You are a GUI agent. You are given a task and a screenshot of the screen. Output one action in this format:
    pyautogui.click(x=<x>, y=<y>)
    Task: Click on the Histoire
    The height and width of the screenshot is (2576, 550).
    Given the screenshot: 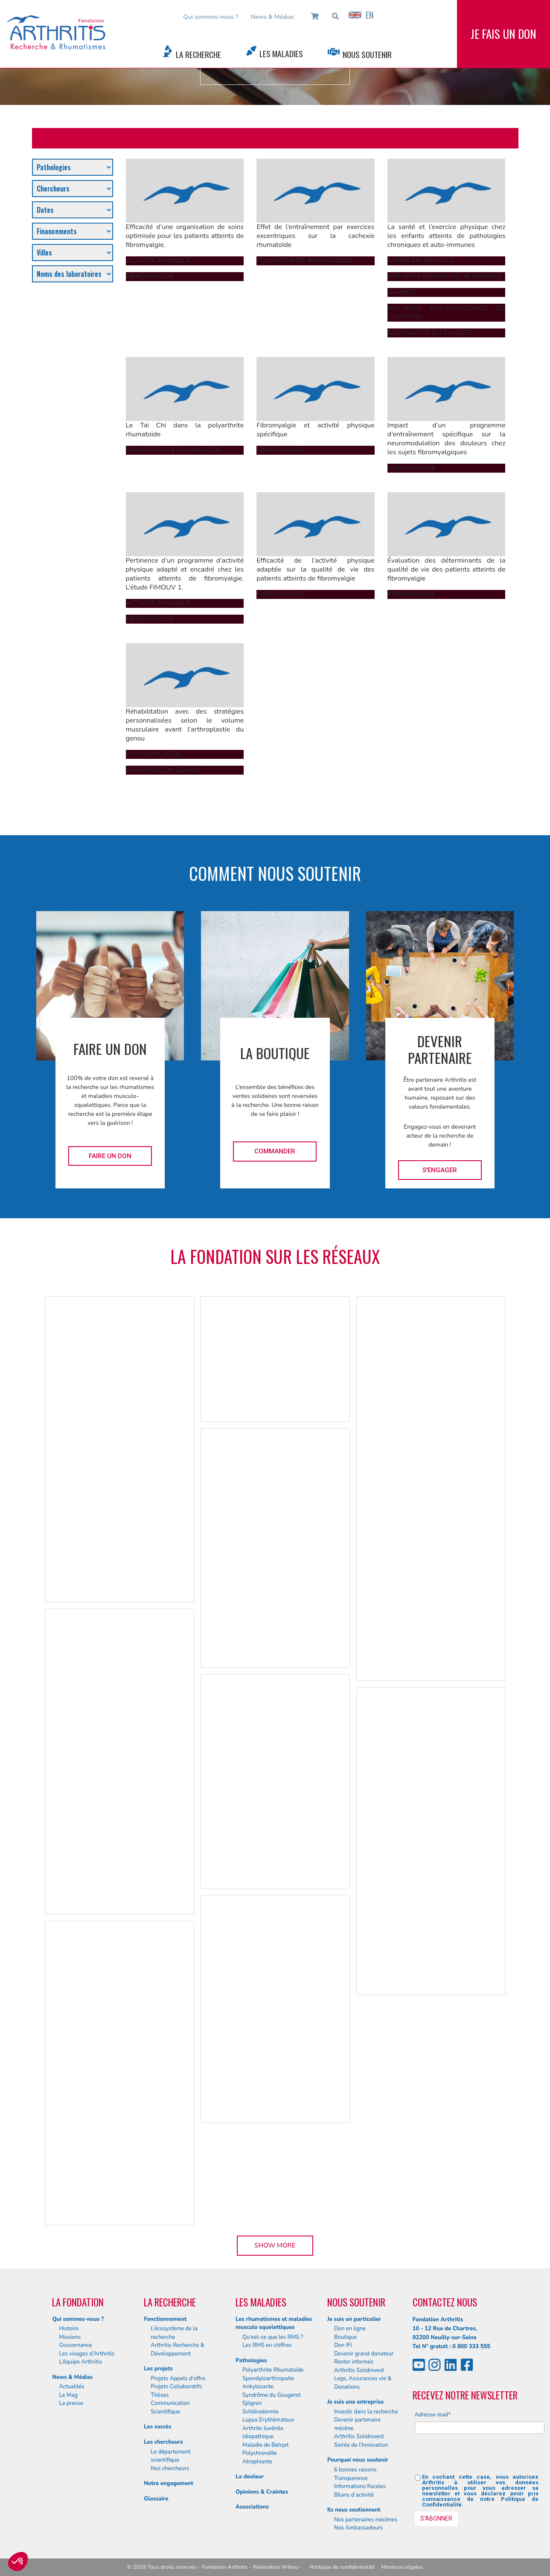 What is the action you would take?
    pyautogui.click(x=69, y=2328)
    